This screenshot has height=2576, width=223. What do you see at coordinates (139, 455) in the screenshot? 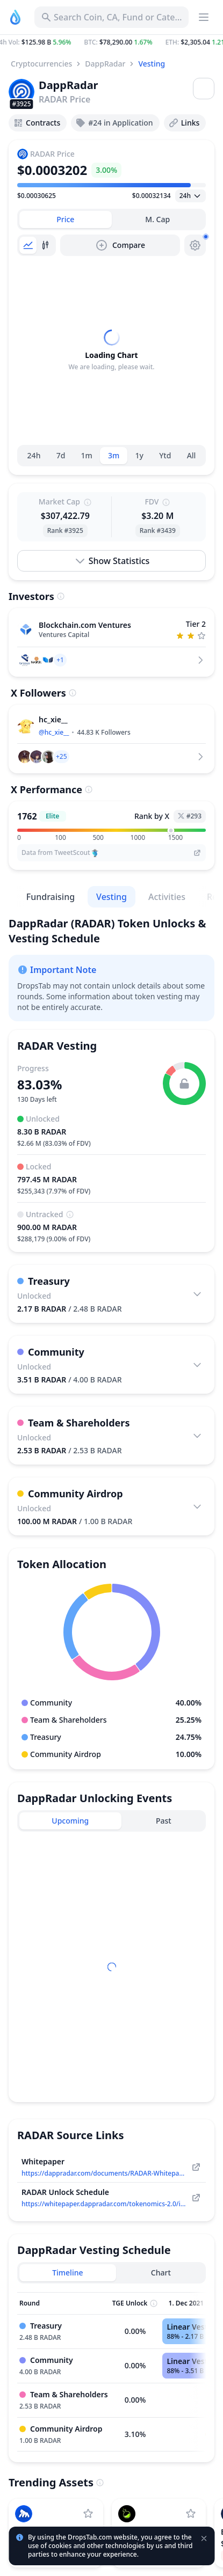
I see `1y` at bounding box center [139, 455].